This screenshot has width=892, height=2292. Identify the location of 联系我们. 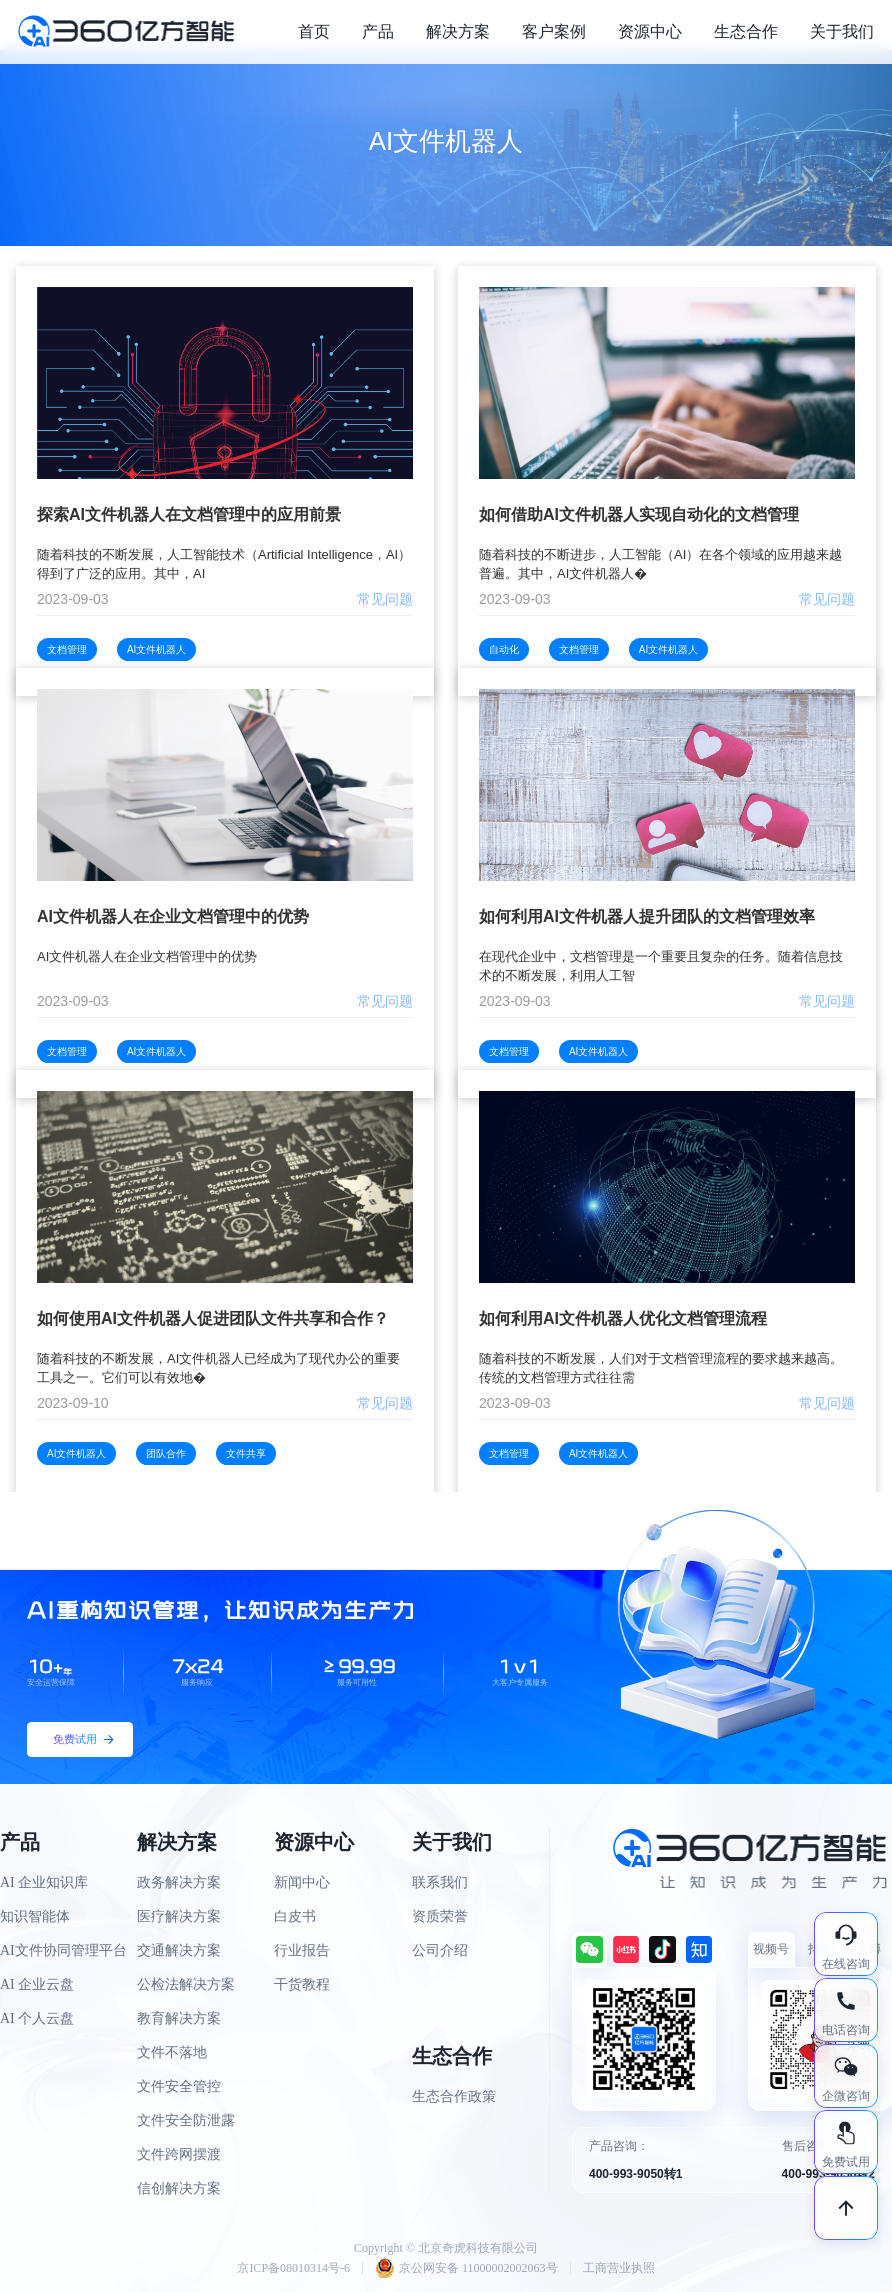
(440, 1882).